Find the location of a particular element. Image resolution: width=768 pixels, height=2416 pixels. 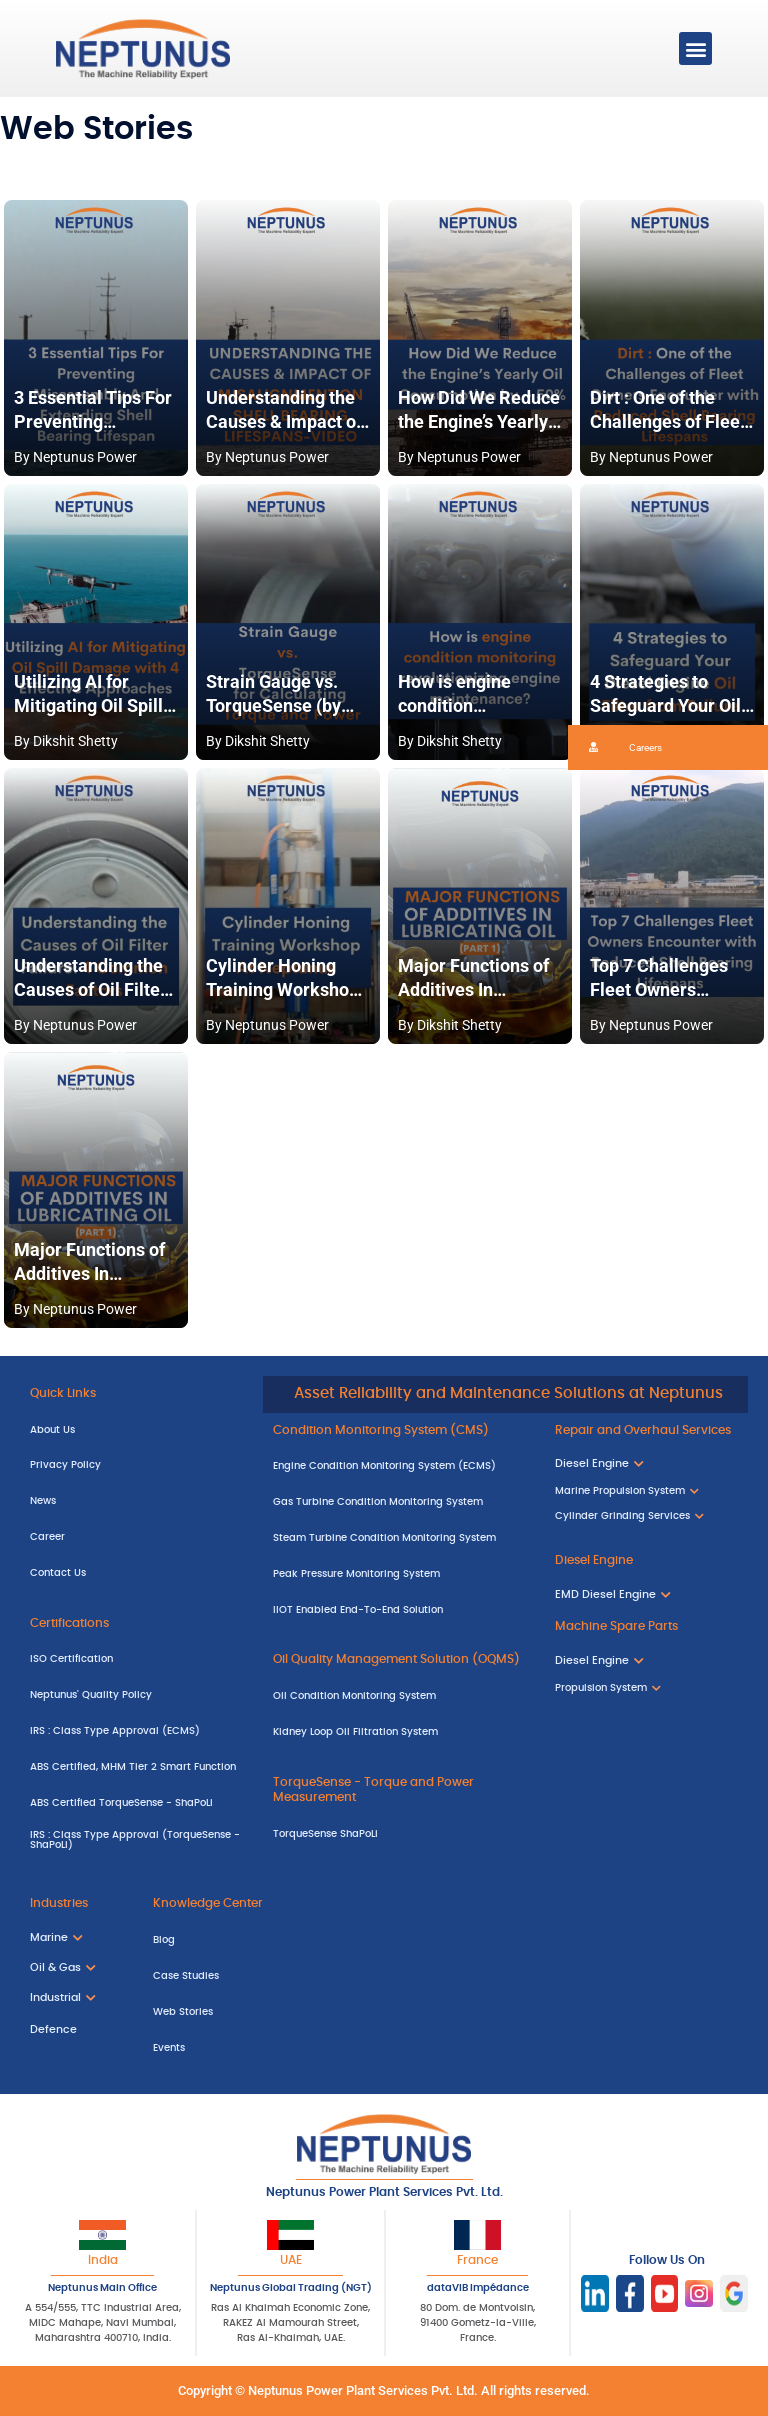

[IRS : Class Type Approval (TorqueSense - ShaPoLi)] is located at coordinates (136, 1842).